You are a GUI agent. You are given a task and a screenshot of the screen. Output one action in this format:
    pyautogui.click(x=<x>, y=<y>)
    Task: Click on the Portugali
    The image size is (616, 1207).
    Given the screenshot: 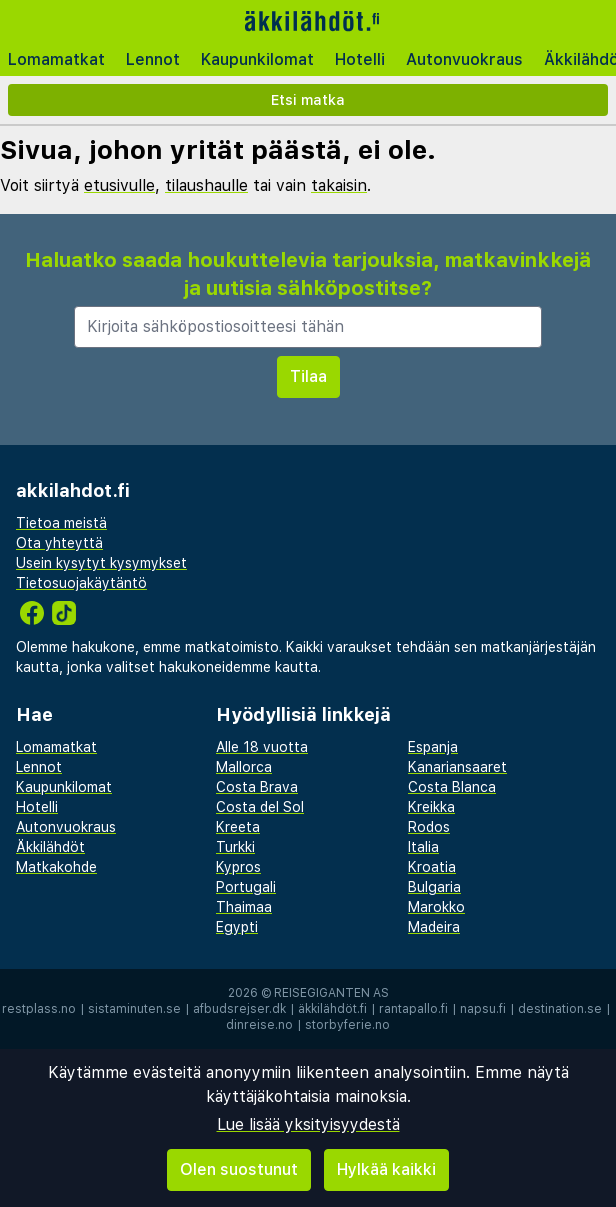 What is the action you would take?
    pyautogui.click(x=246, y=887)
    